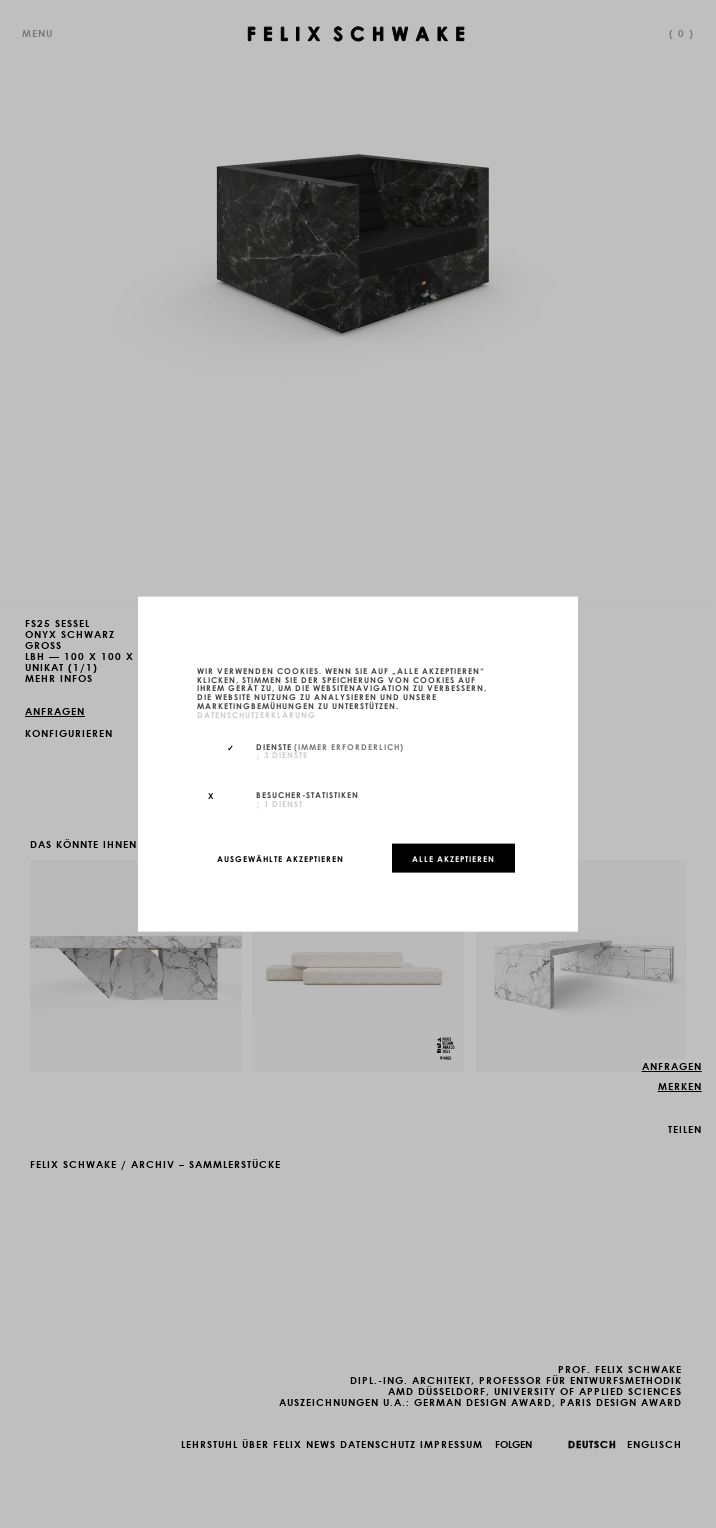 This screenshot has width=716, height=1528. Describe the element at coordinates (279, 803) in the screenshot. I see `1 Dienst` at that location.